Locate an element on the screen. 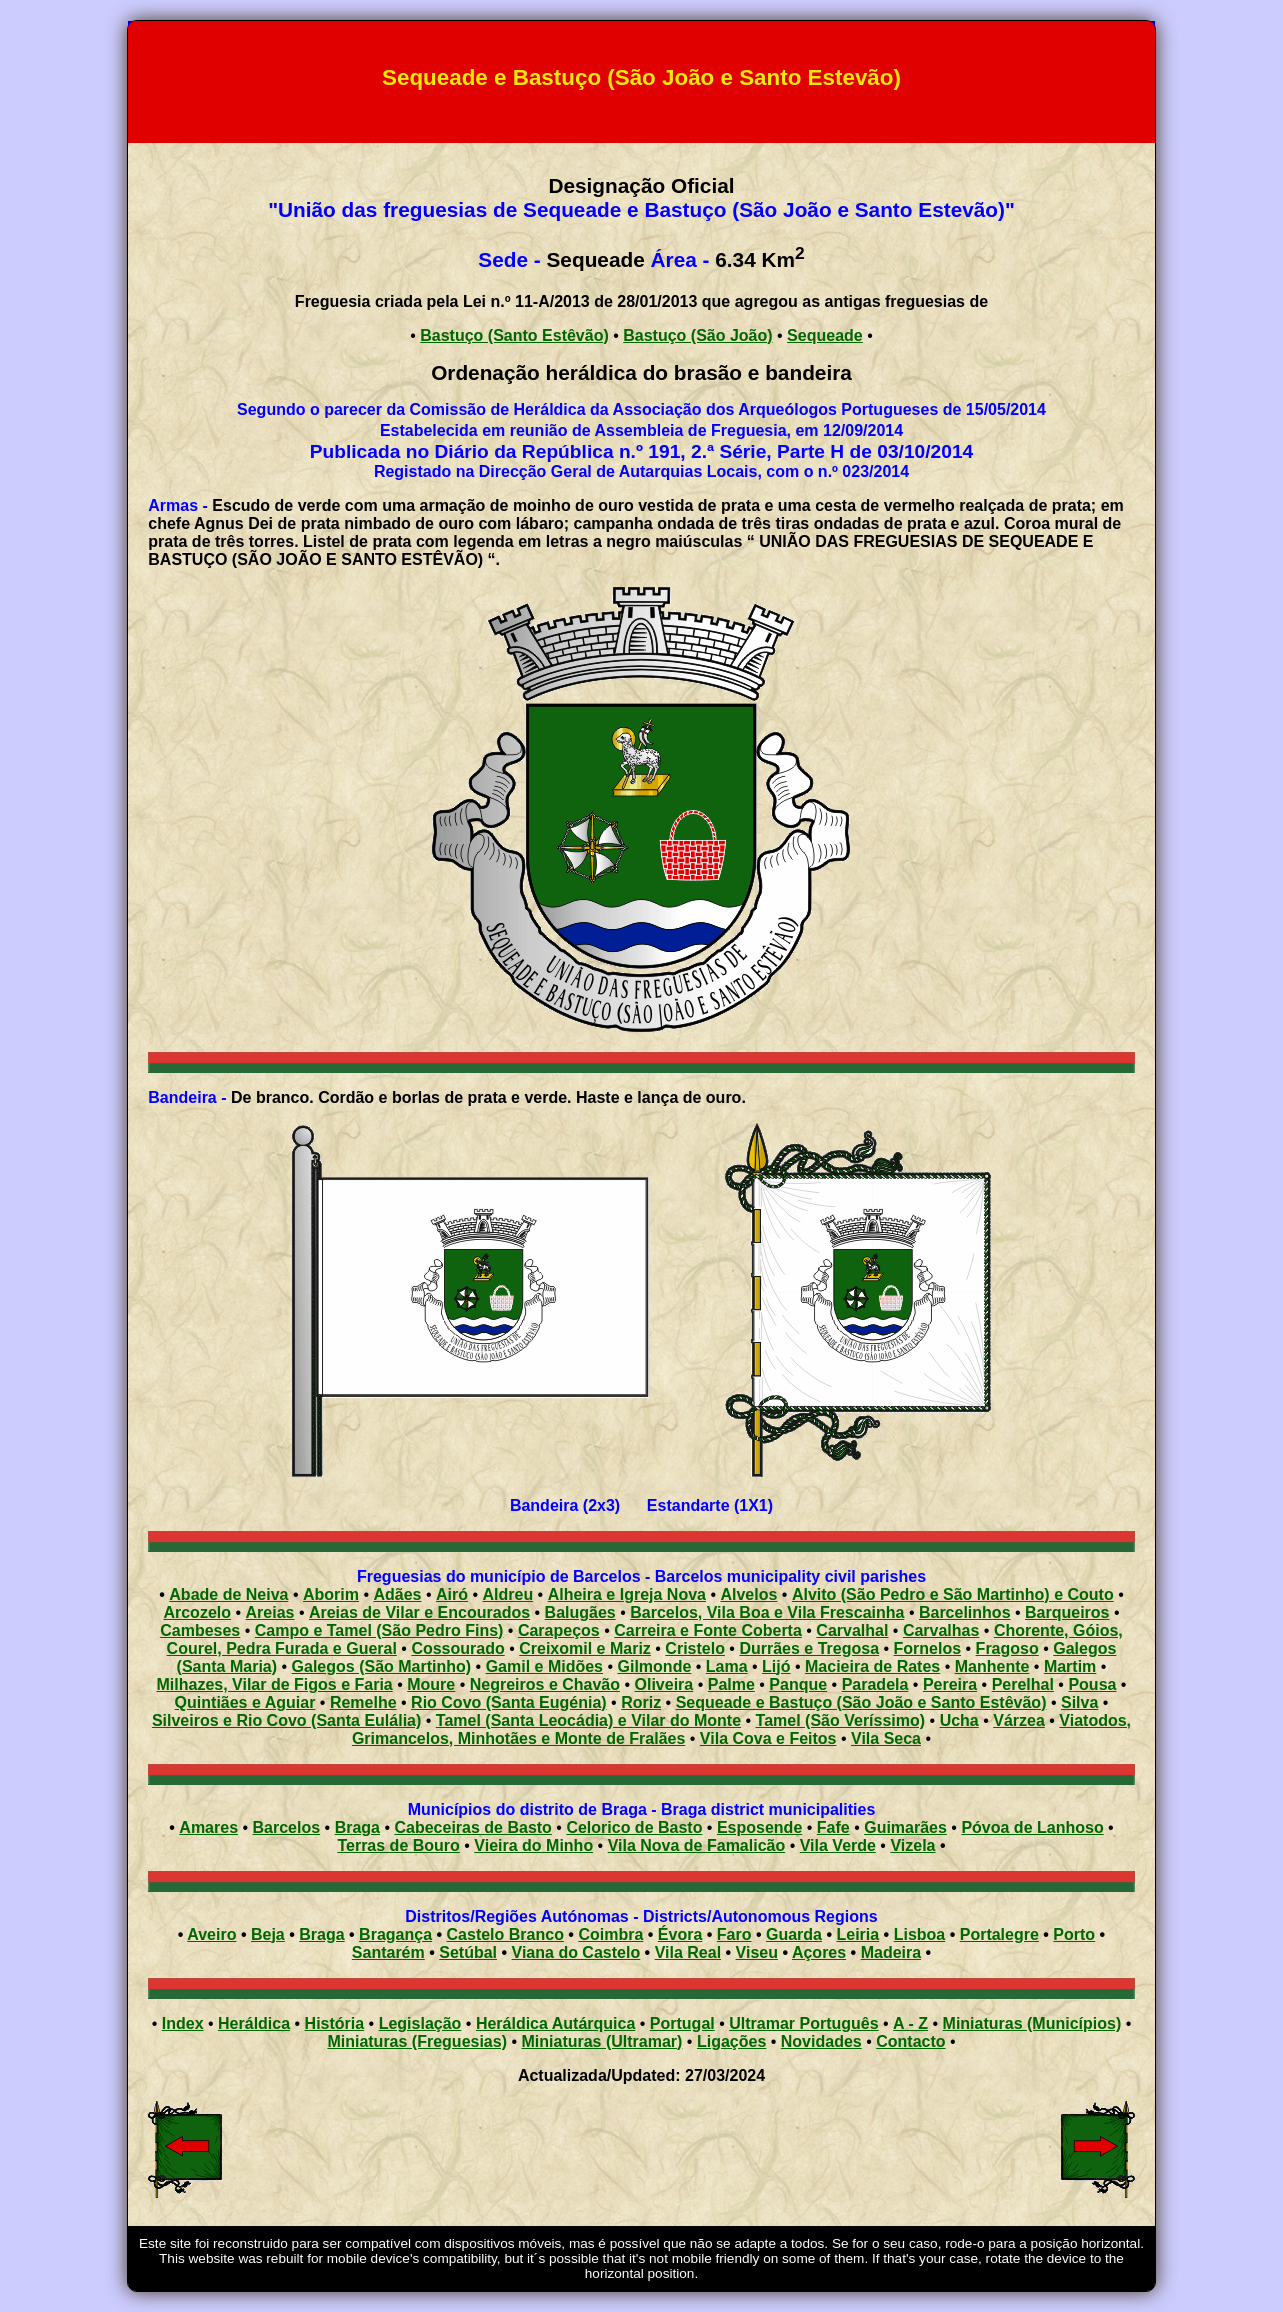 This screenshot has width=1283, height=2312. Vila Verde is located at coordinates (838, 1845).